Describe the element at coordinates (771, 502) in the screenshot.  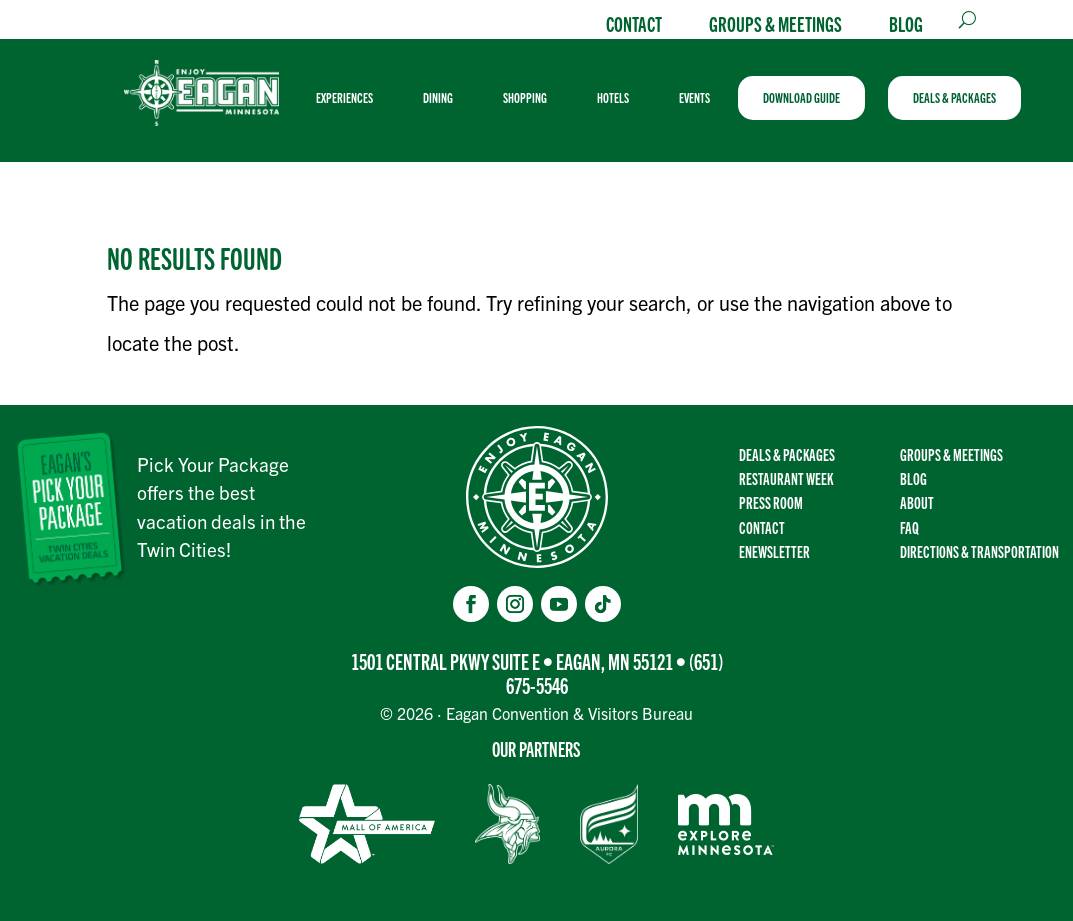
I see `Press Room` at that location.